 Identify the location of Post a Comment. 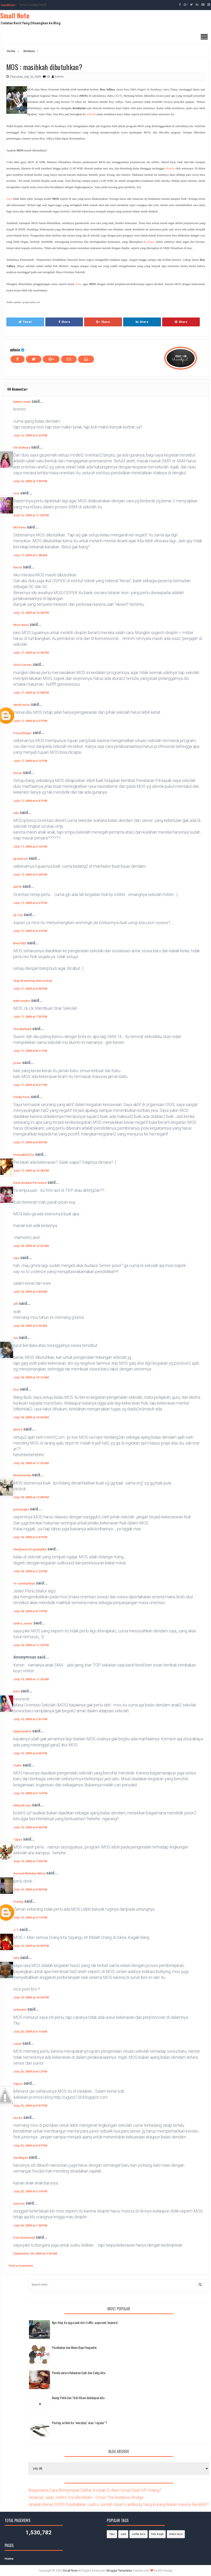
(21, 2265).